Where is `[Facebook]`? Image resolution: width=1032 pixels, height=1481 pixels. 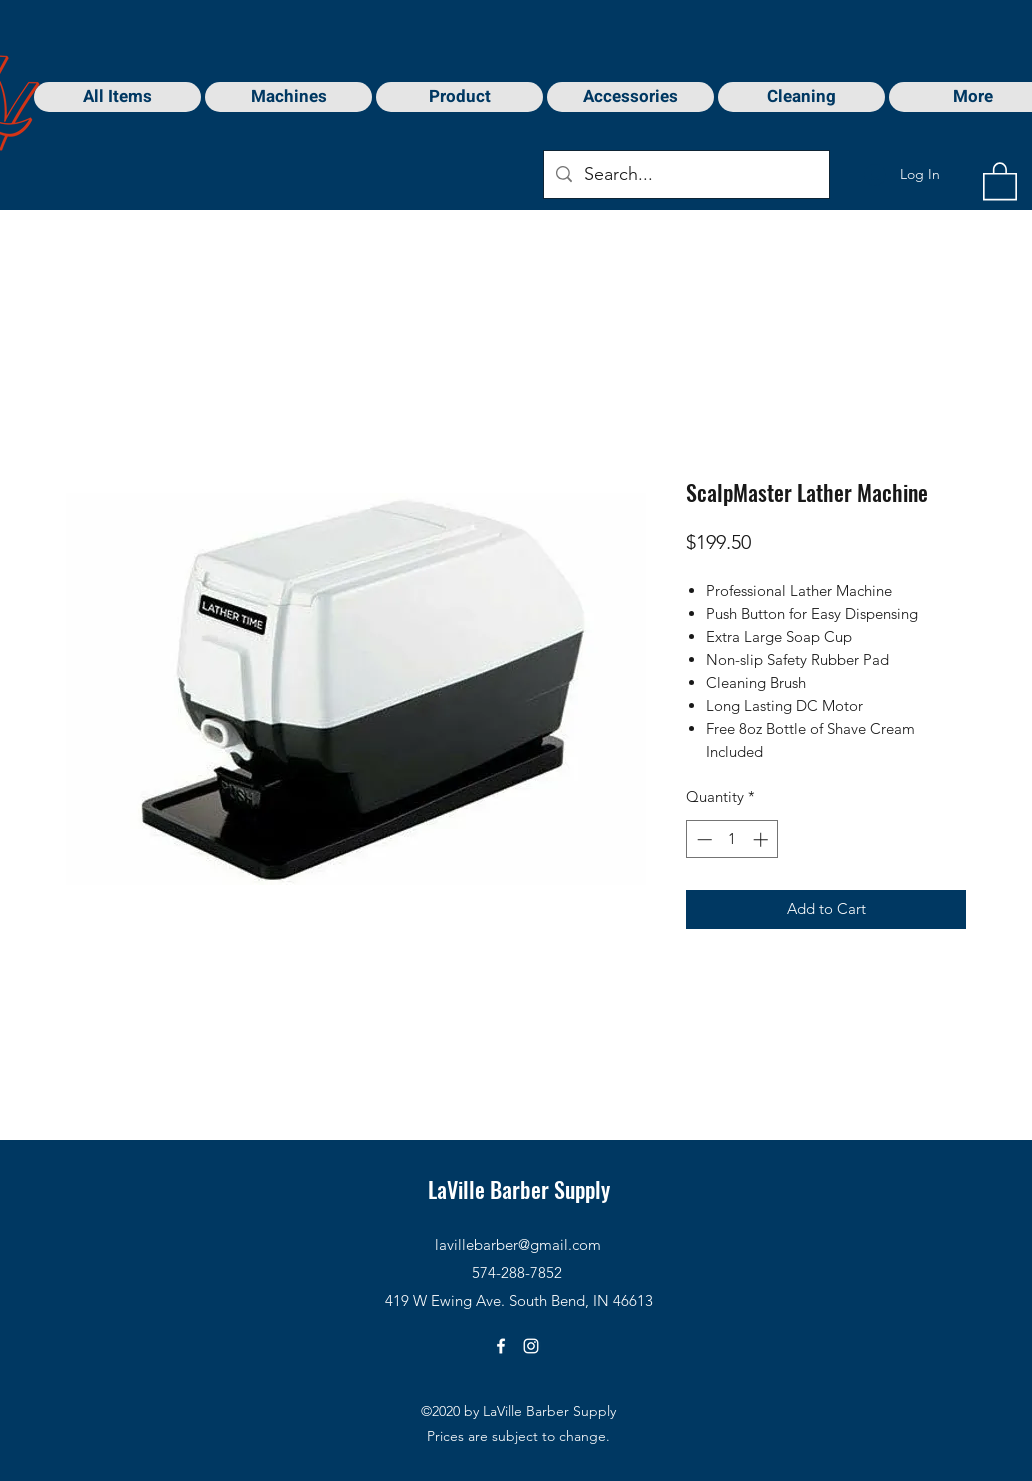
[Facebook] is located at coordinates (501, 1346).